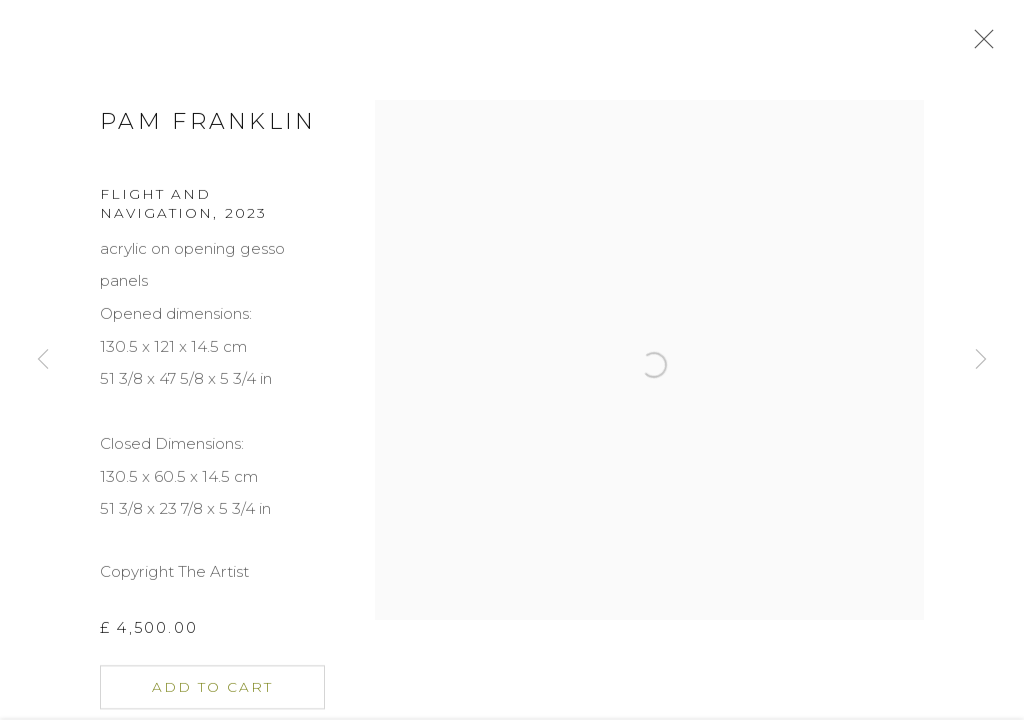  What do you see at coordinates (43, 360) in the screenshot?
I see `Previous [button]` at bounding box center [43, 360].